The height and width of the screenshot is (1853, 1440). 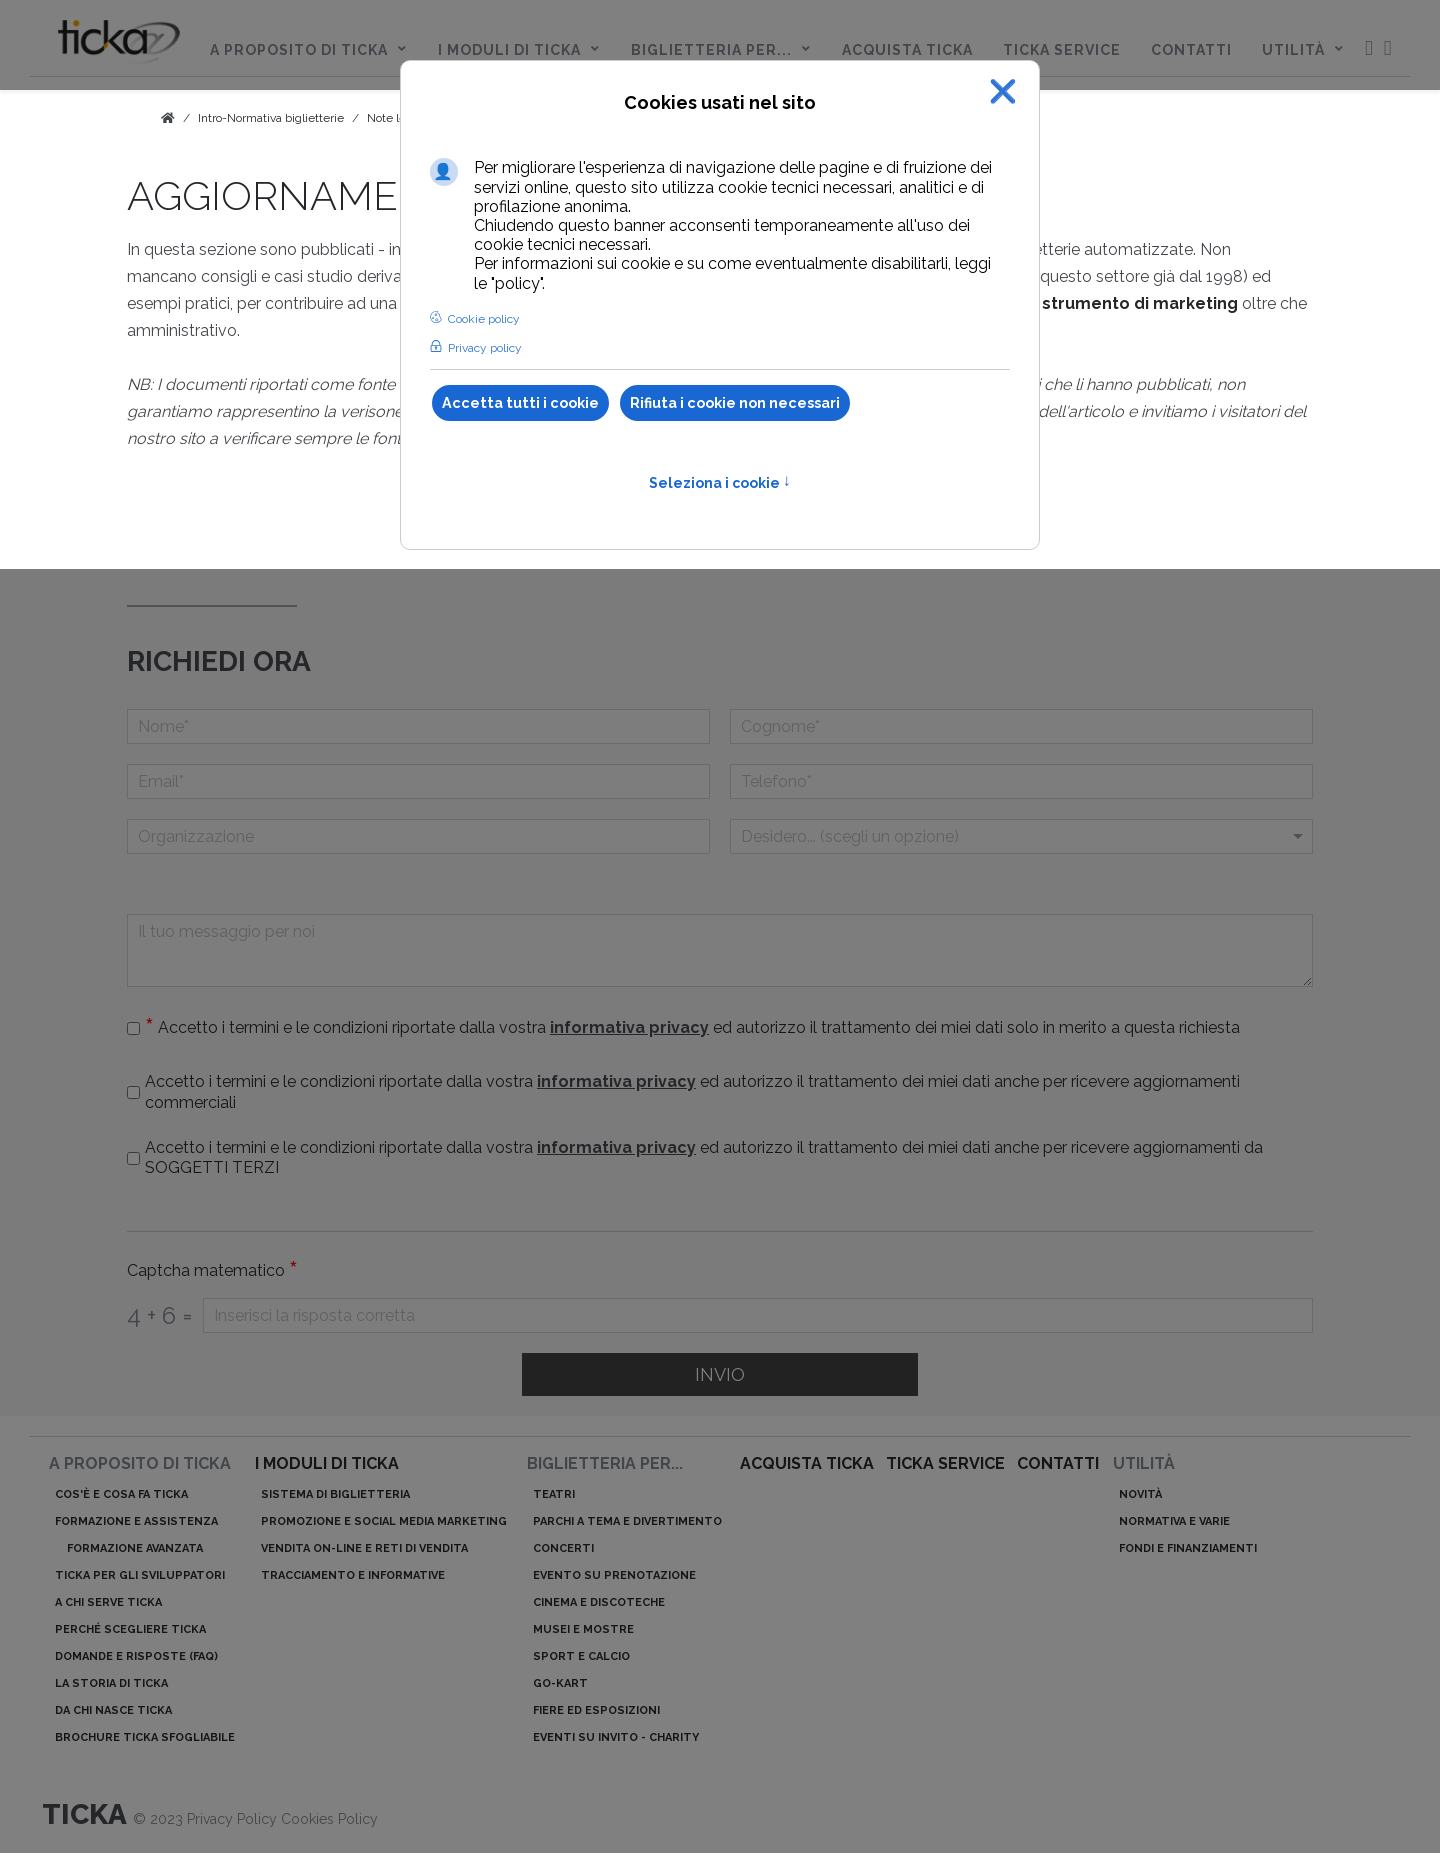 What do you see at coordinates (560, 1683) in the screenshot?
I see `Go-kart` at bounding box center [560, 1683].